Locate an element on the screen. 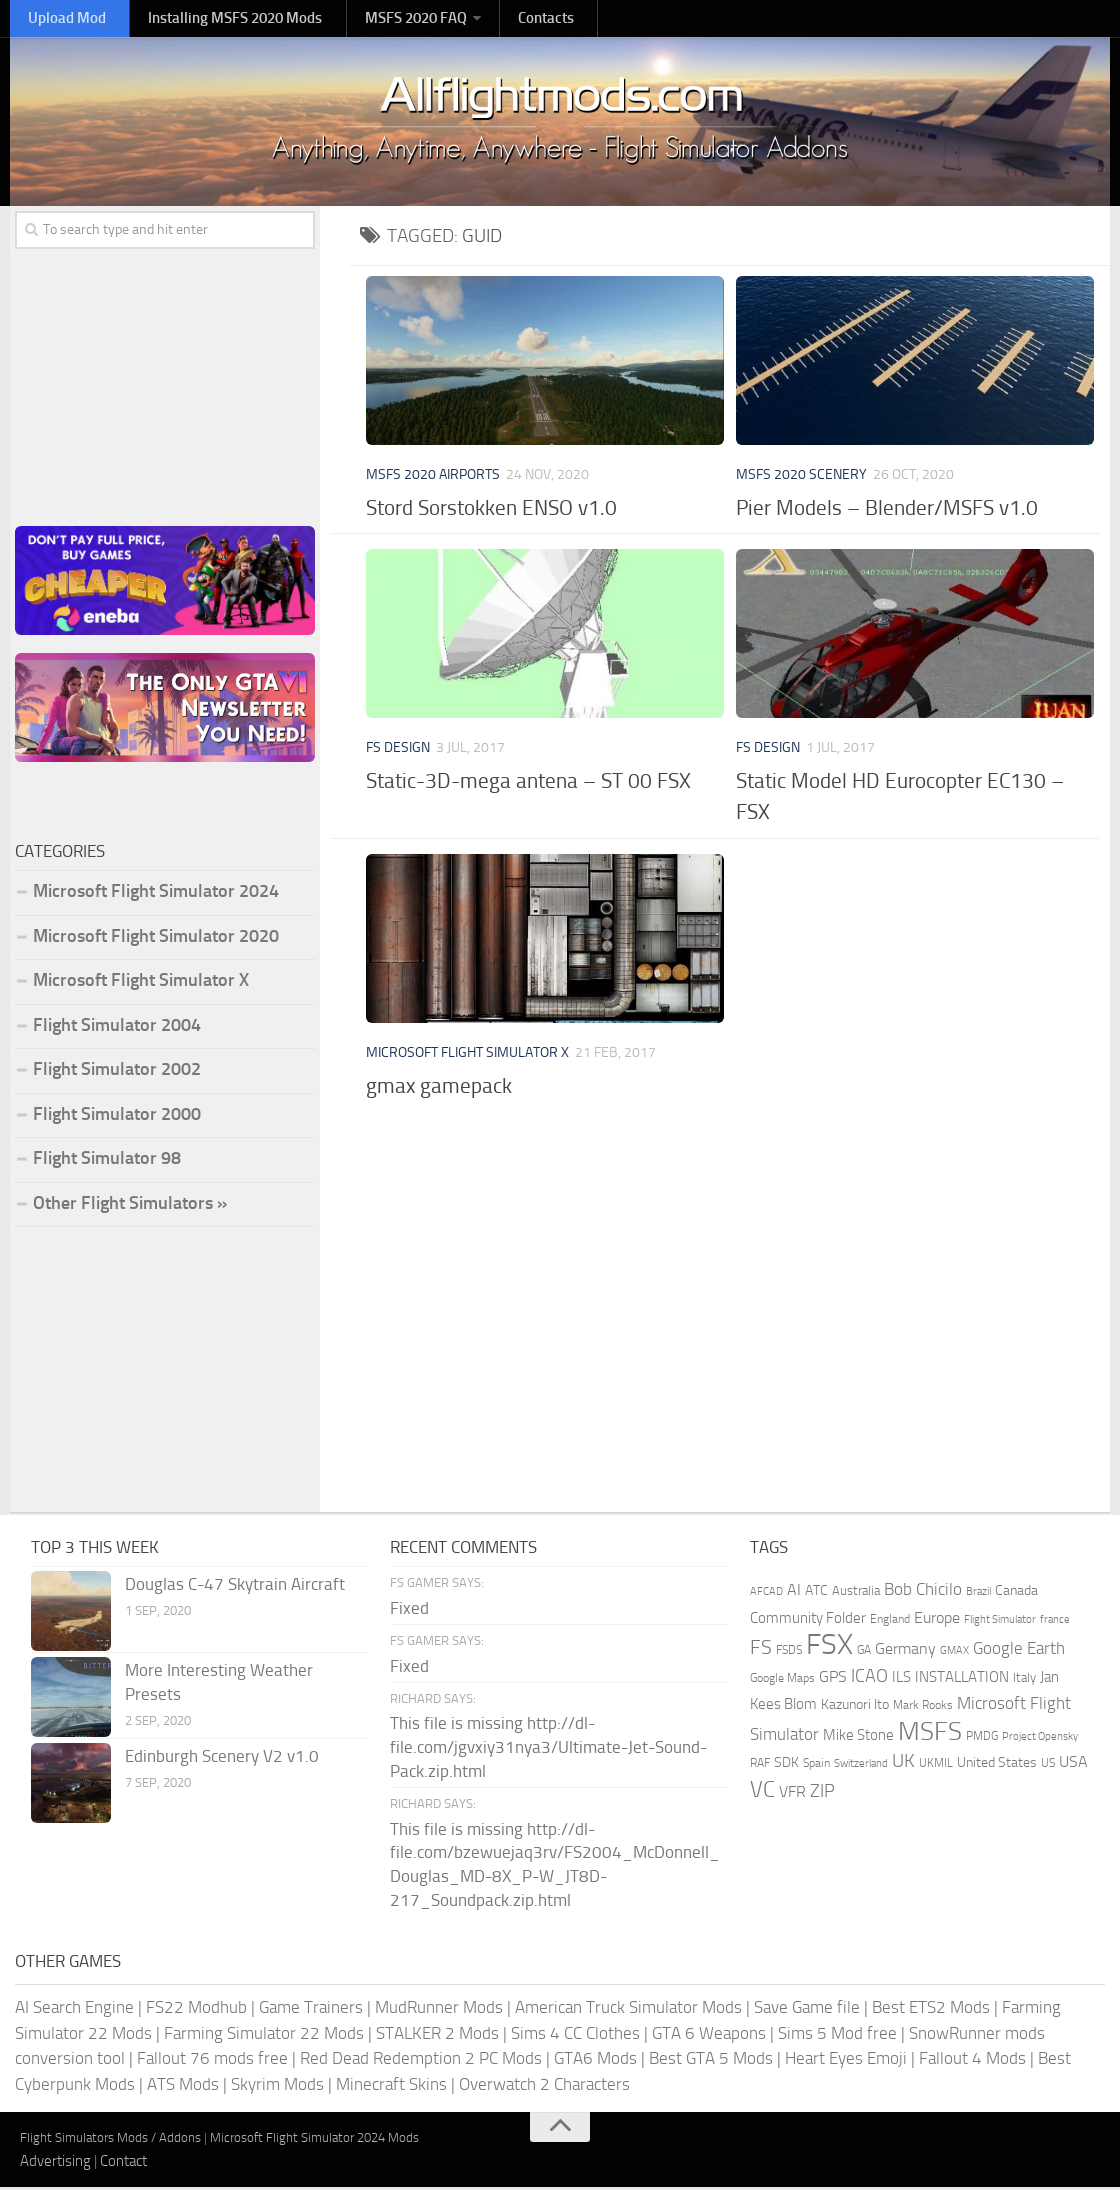 The height and width of the screenshot is (2190, 1120). Canada [Canada (226 items)] is located at coordinates (1016, 1594).